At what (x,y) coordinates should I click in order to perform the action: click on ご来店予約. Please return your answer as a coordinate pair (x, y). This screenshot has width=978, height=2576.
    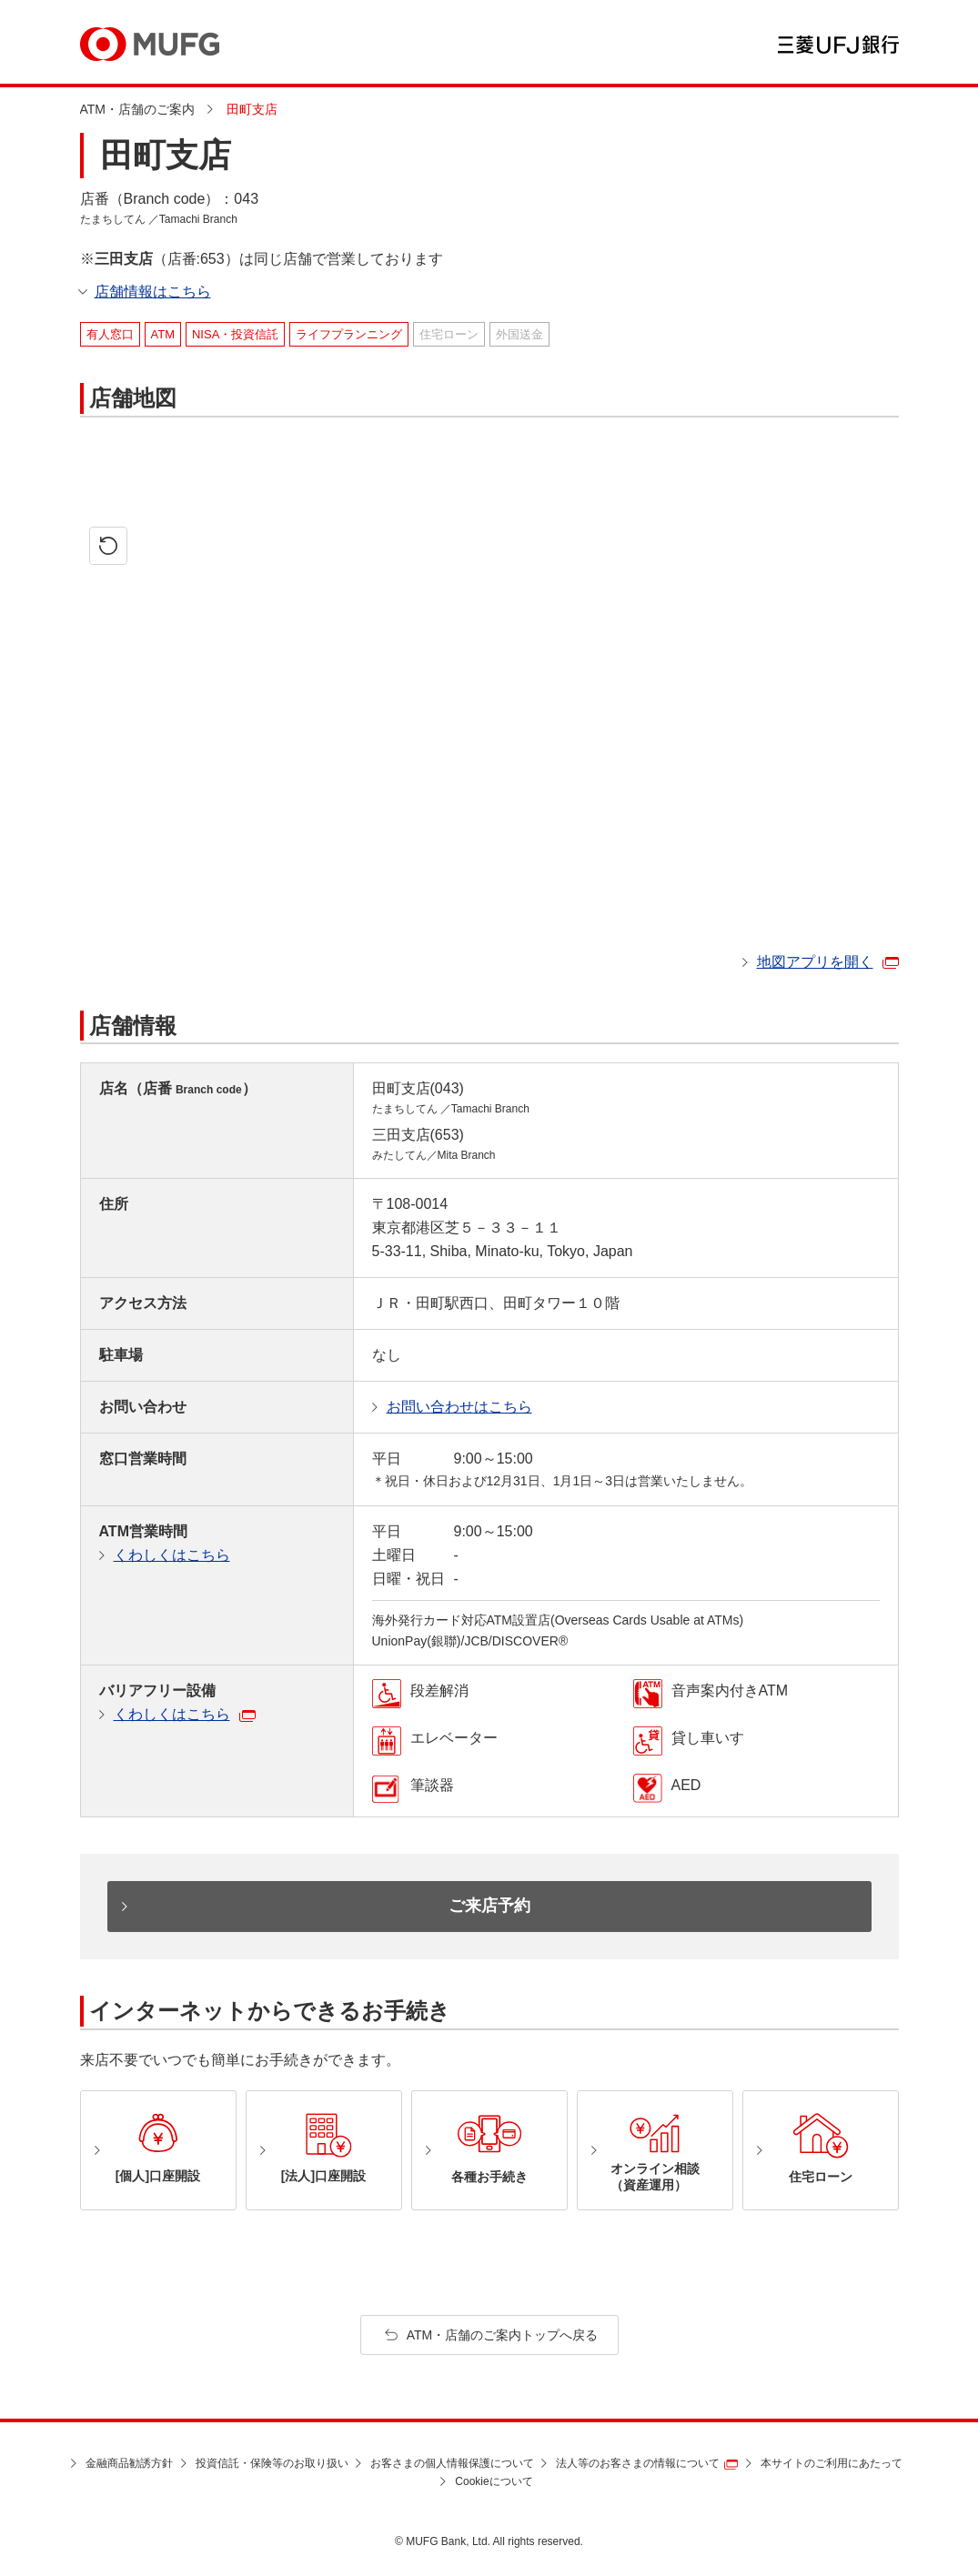
    Looking at the image, I should click on (489, 1906).